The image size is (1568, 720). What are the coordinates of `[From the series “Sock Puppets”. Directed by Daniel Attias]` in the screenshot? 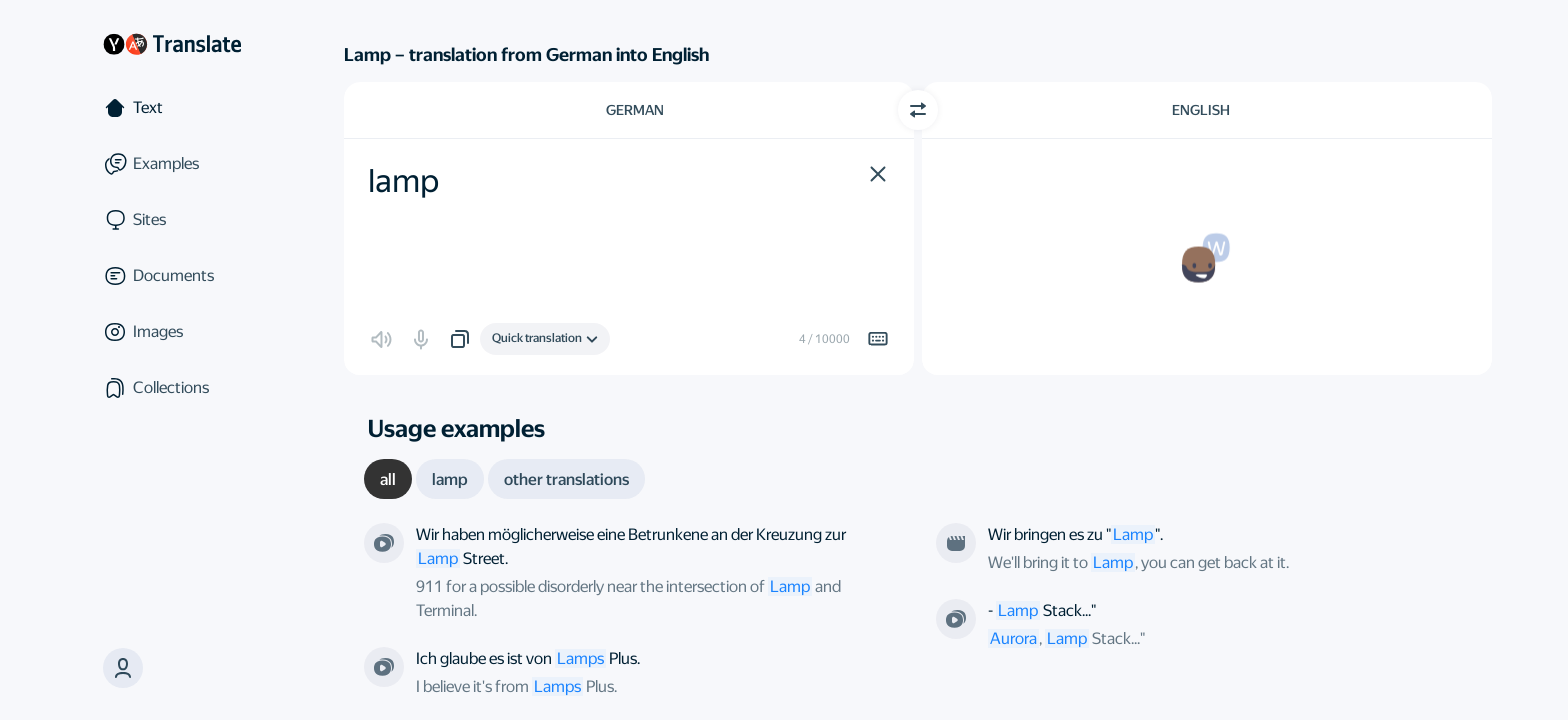 It's located at (956, 619).